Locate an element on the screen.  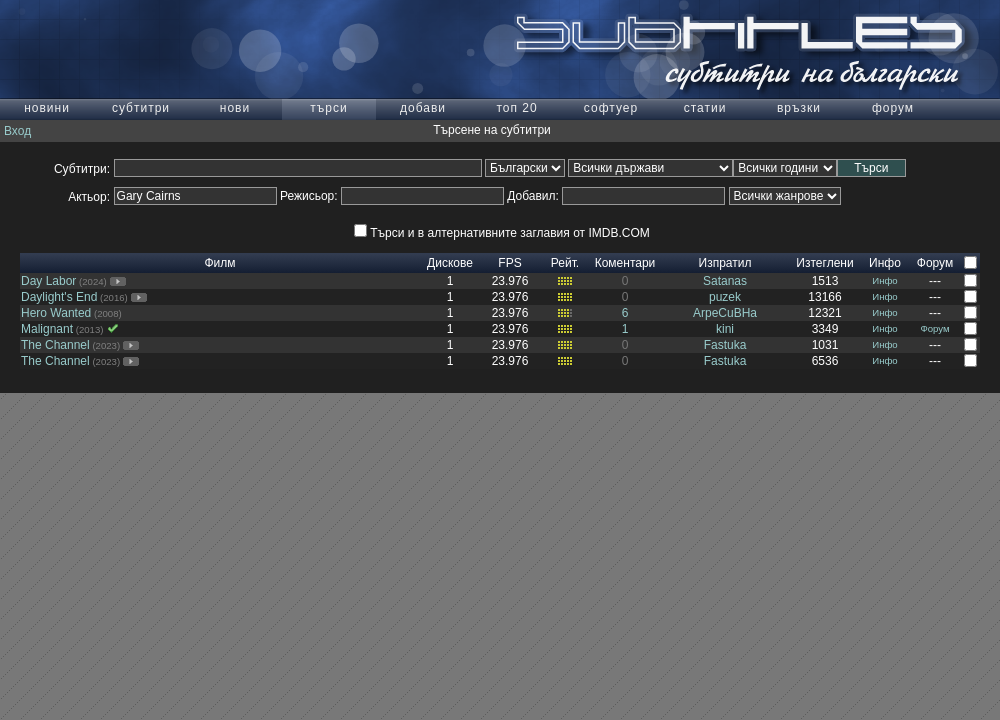
Satanas is located at coordinates (725, 281).